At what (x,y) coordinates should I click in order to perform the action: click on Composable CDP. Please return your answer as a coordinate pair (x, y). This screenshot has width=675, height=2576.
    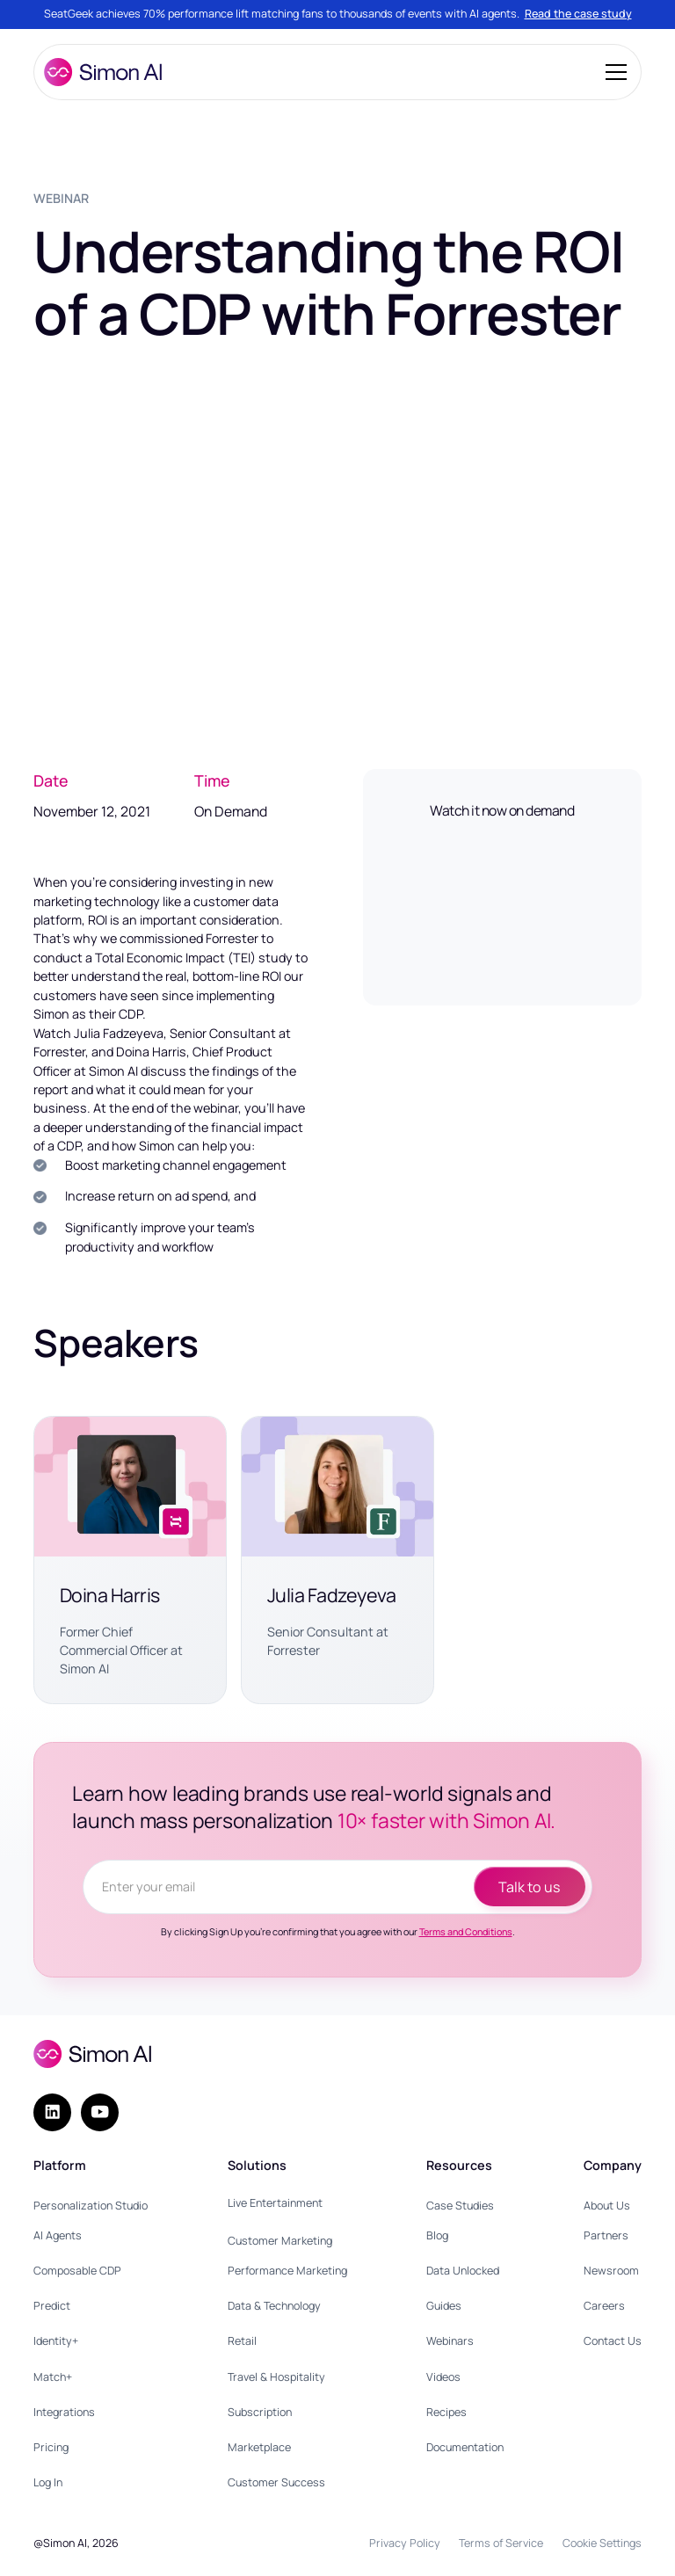
    Looking at the image, I should click on (77, 2270).